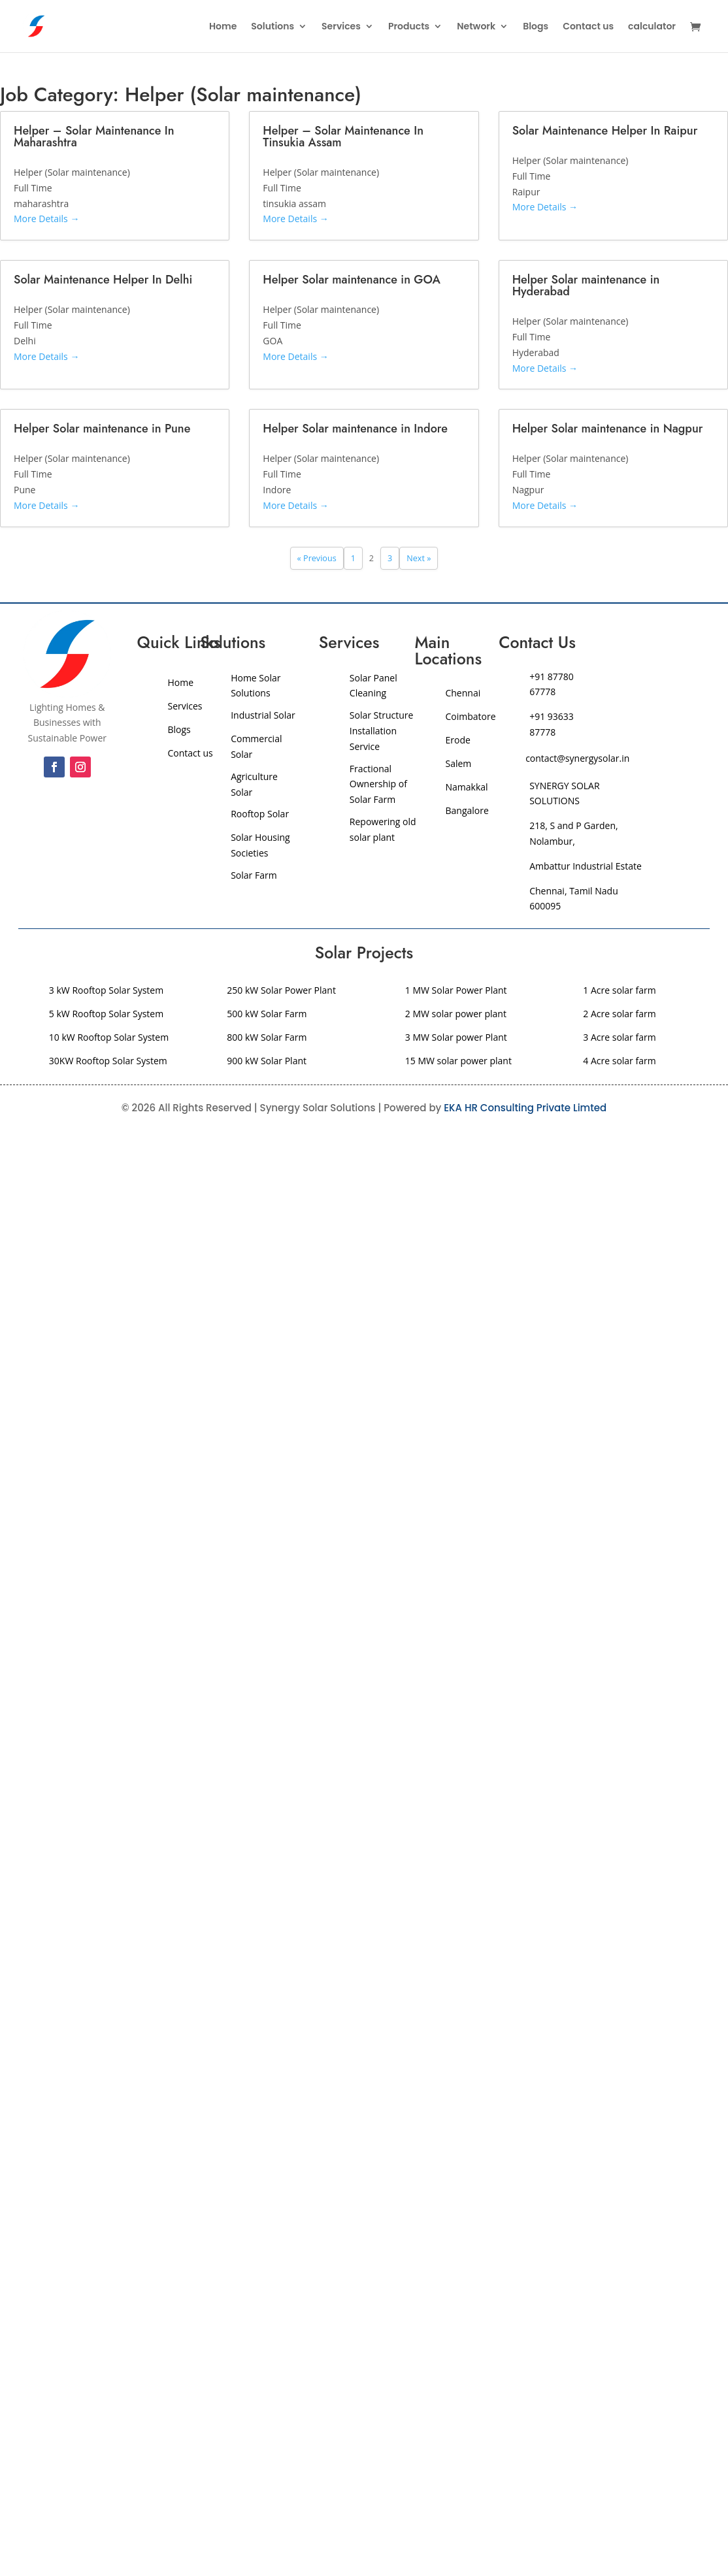 The height and width of the screenshot is (2576, 728). I want to click on 2 MW solar power plant, so click(455, 1013).